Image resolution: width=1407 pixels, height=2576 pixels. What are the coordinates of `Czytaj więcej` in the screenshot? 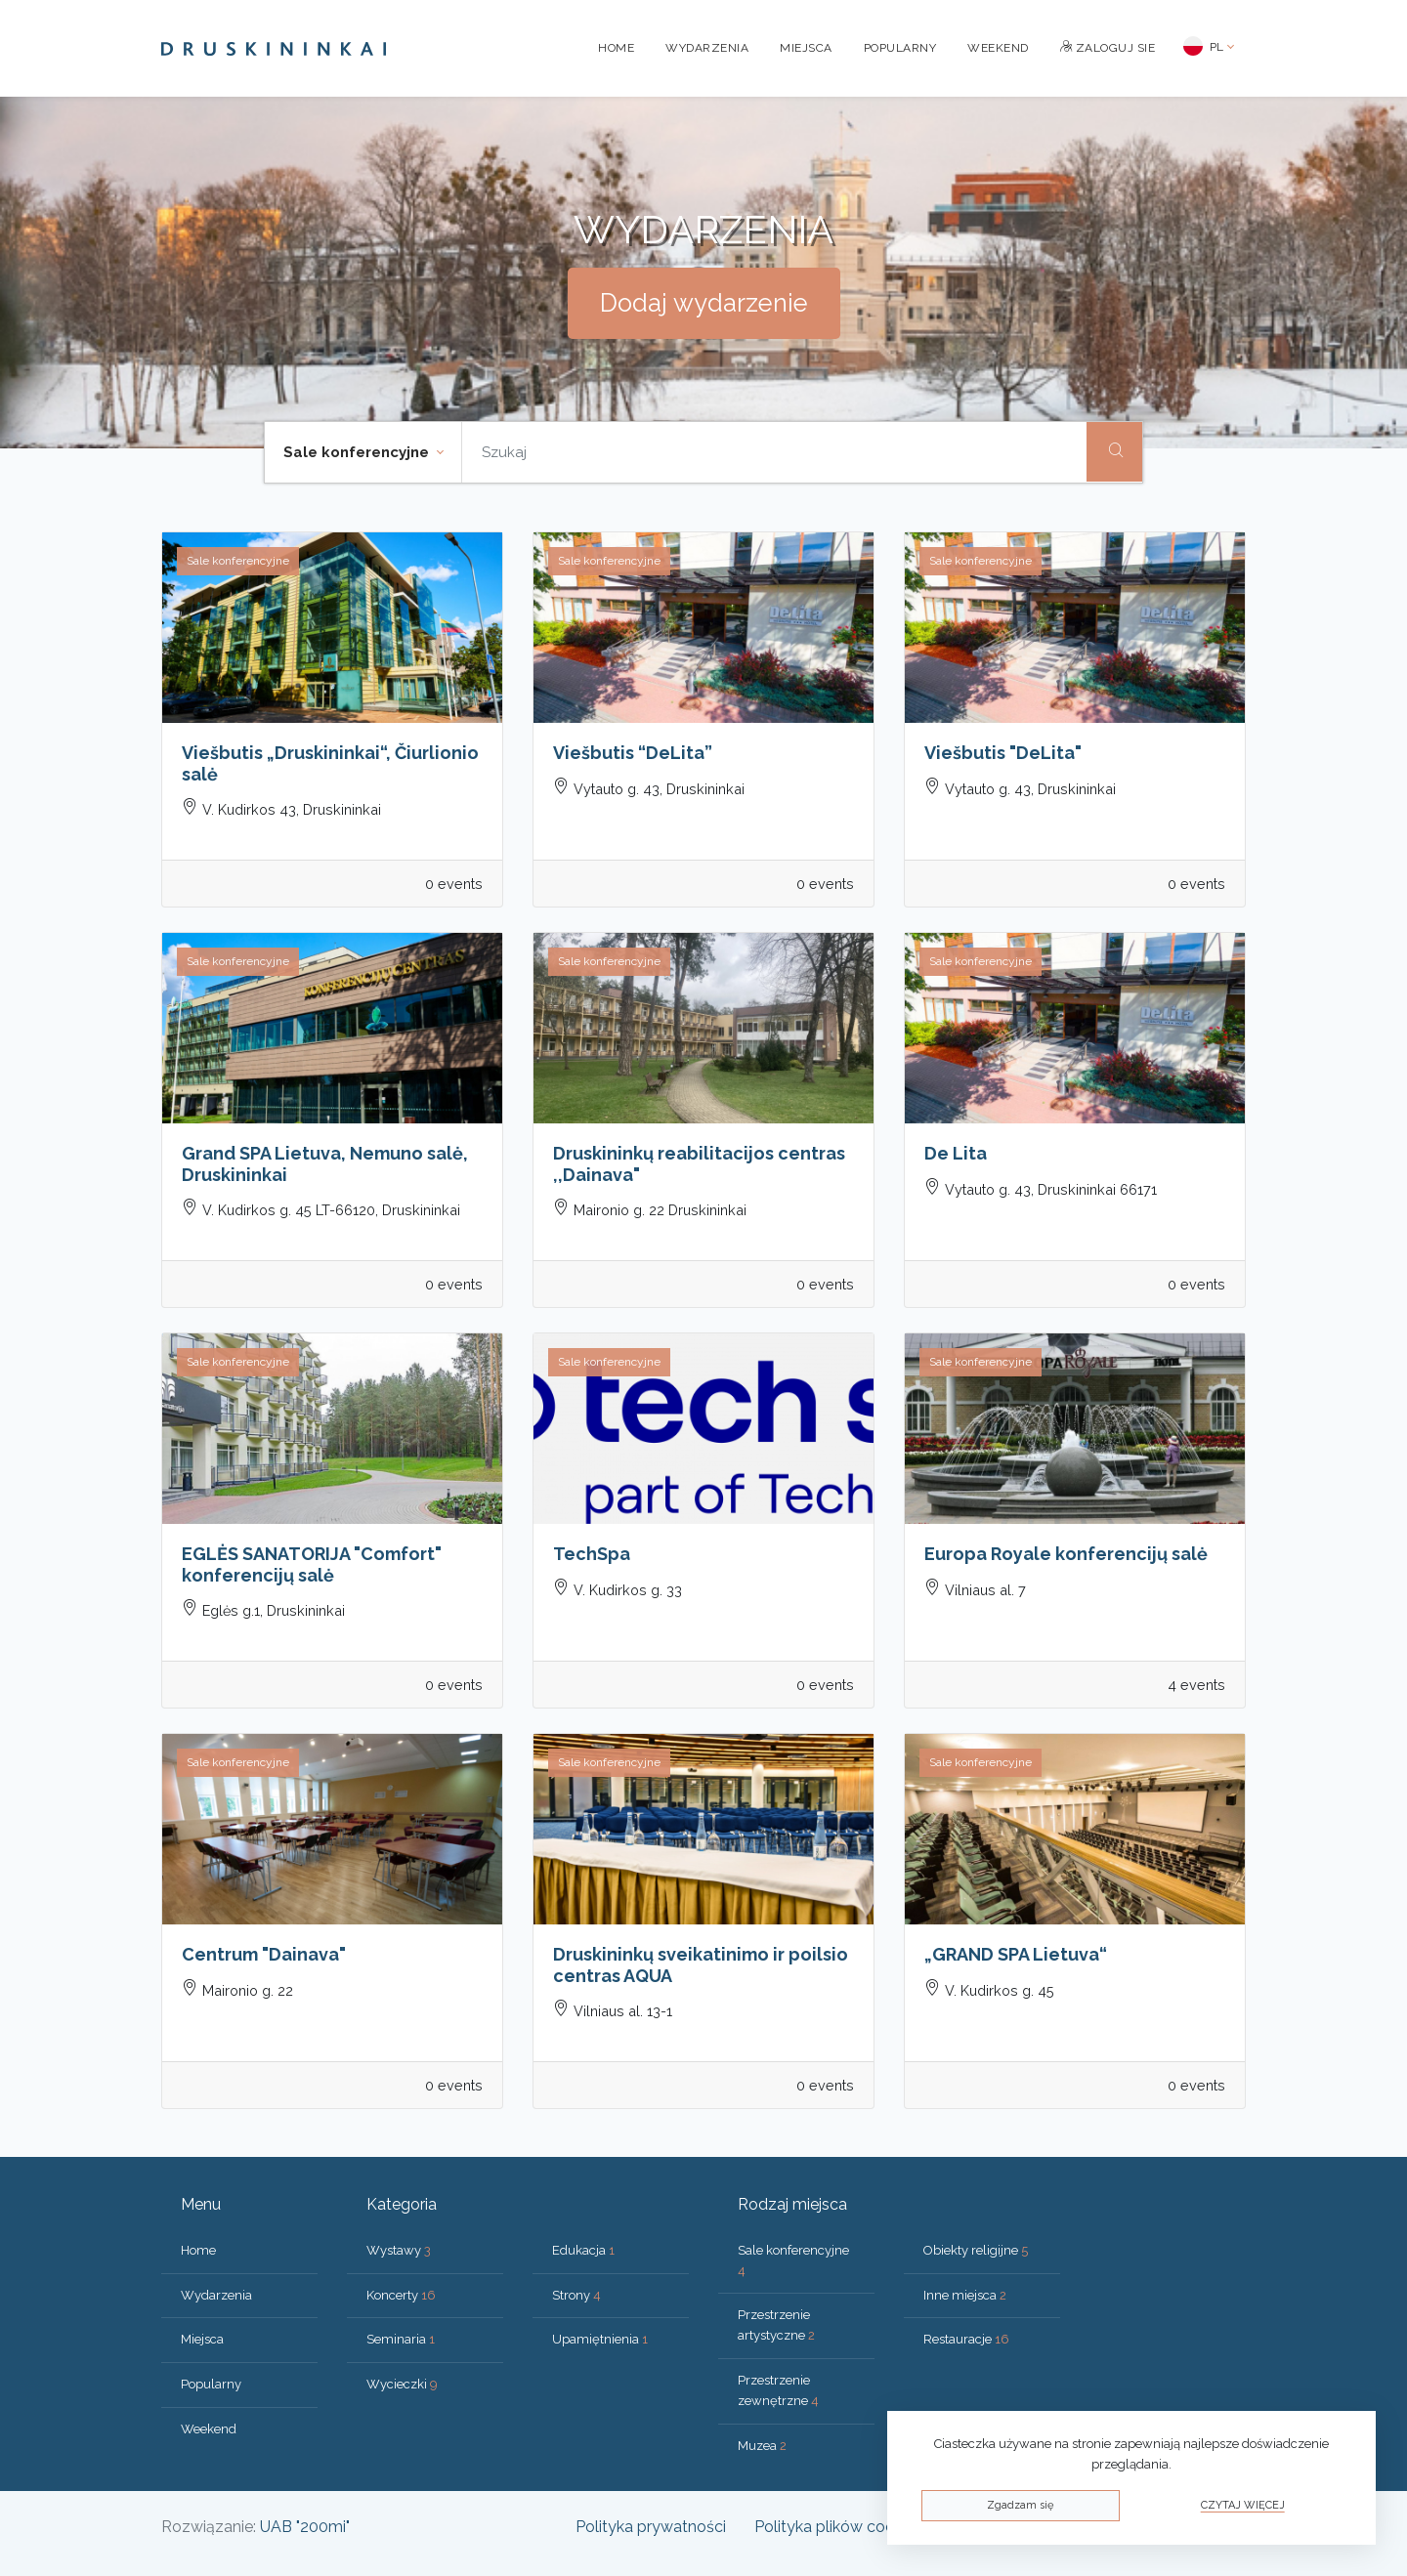 It's located at (1243, 2505).